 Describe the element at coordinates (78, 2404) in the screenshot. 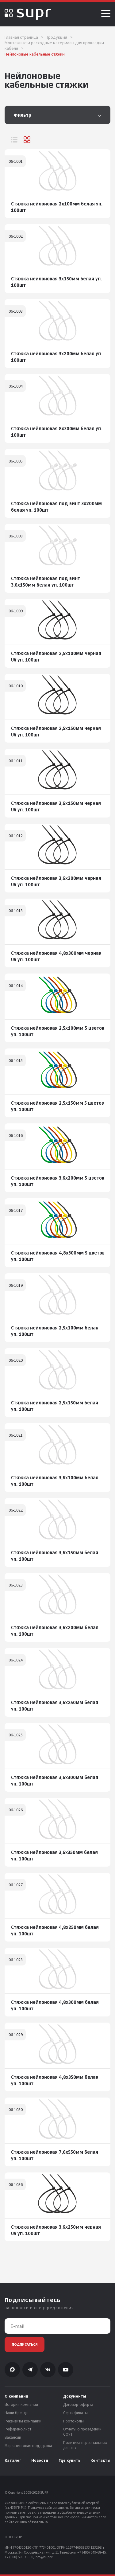

I see `Договор-оферта` at that location.